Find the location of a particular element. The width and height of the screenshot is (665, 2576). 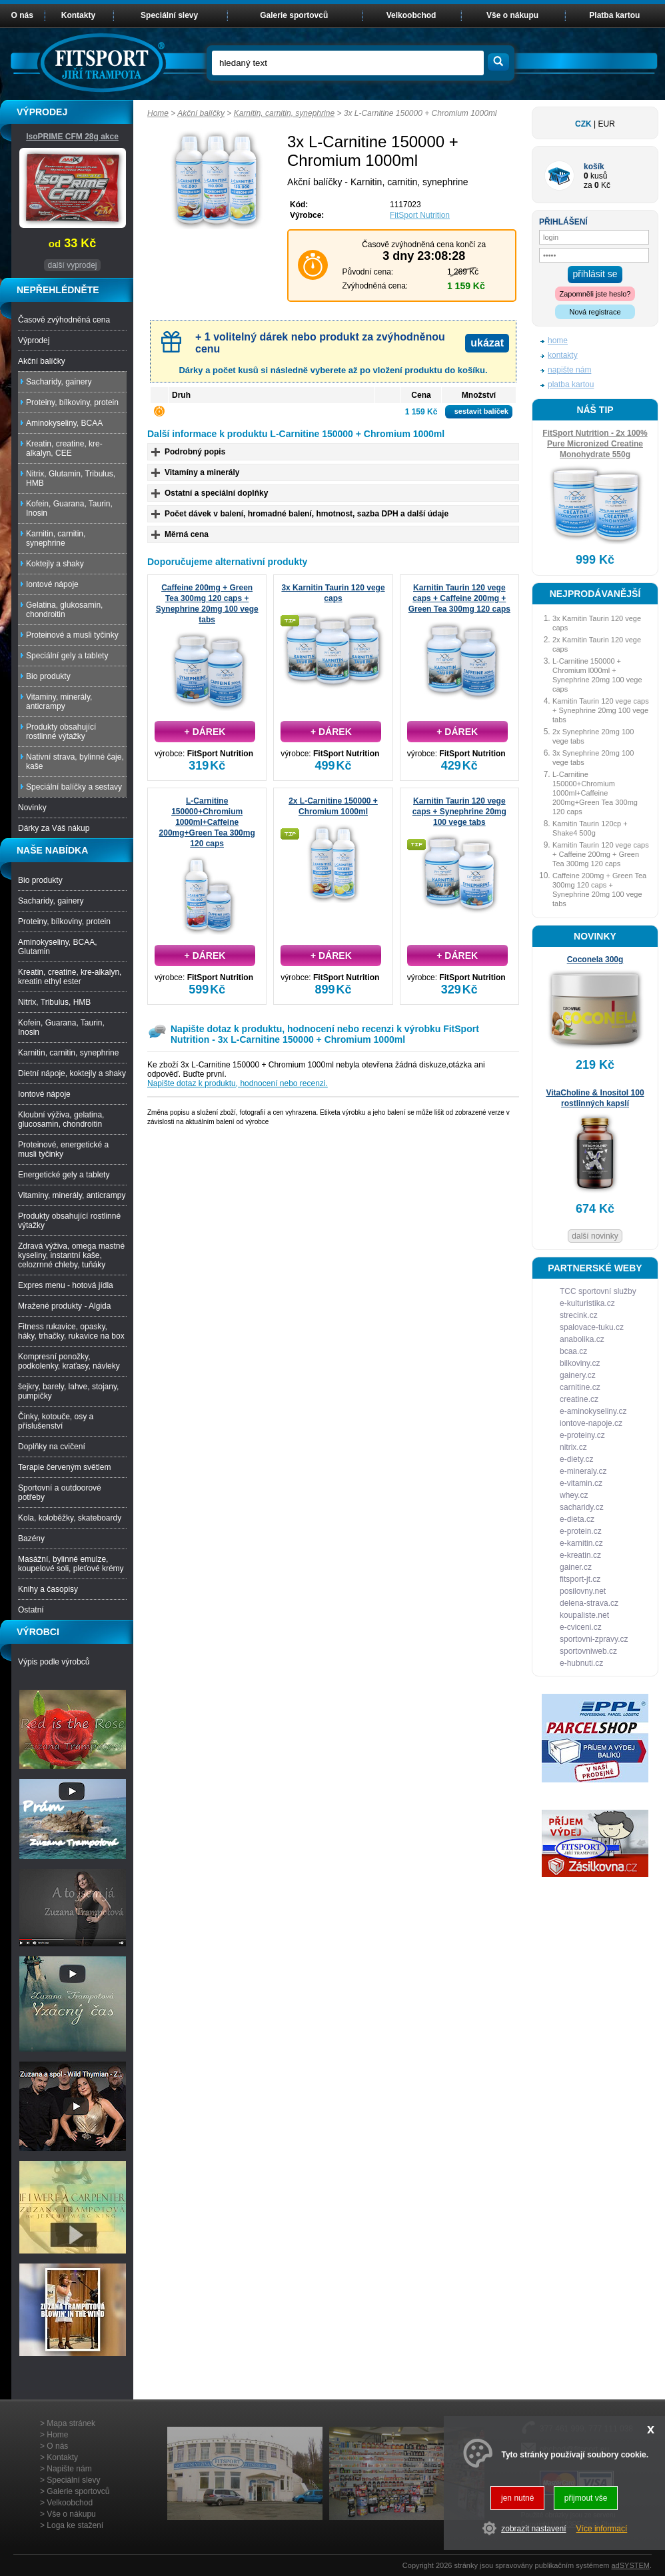

Bazény is located at coordinates (31, 1538).